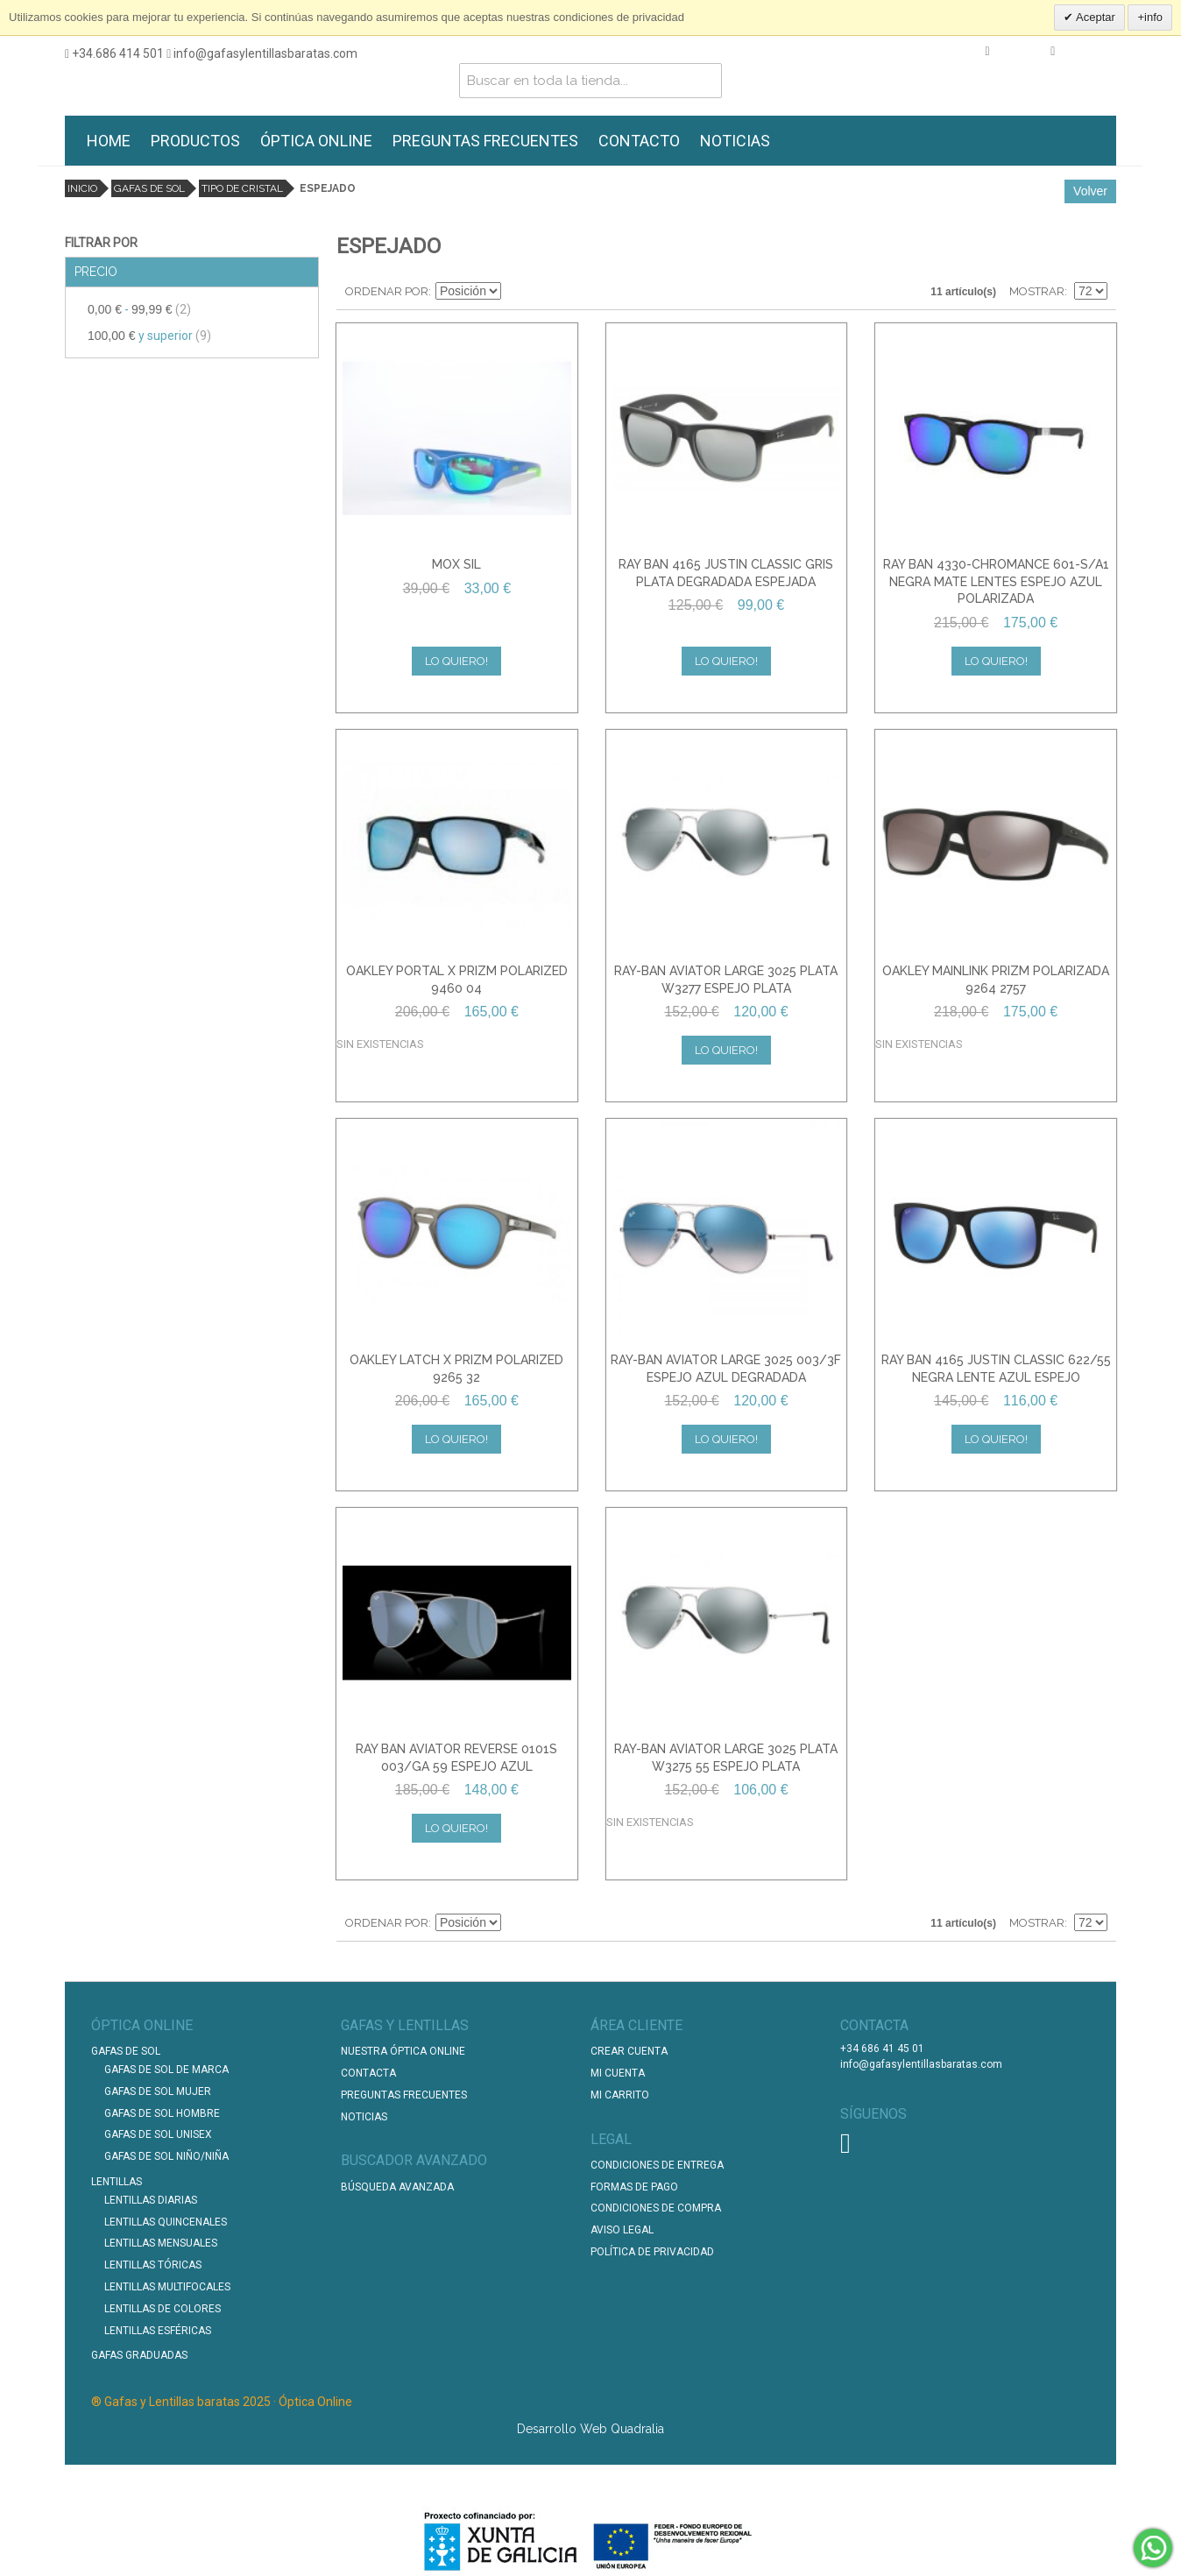  What do you see at coordinates (166, 2069) in the screenshot?
I see `Gafas de Sol de Marca` at bounding box center [166, 2069].